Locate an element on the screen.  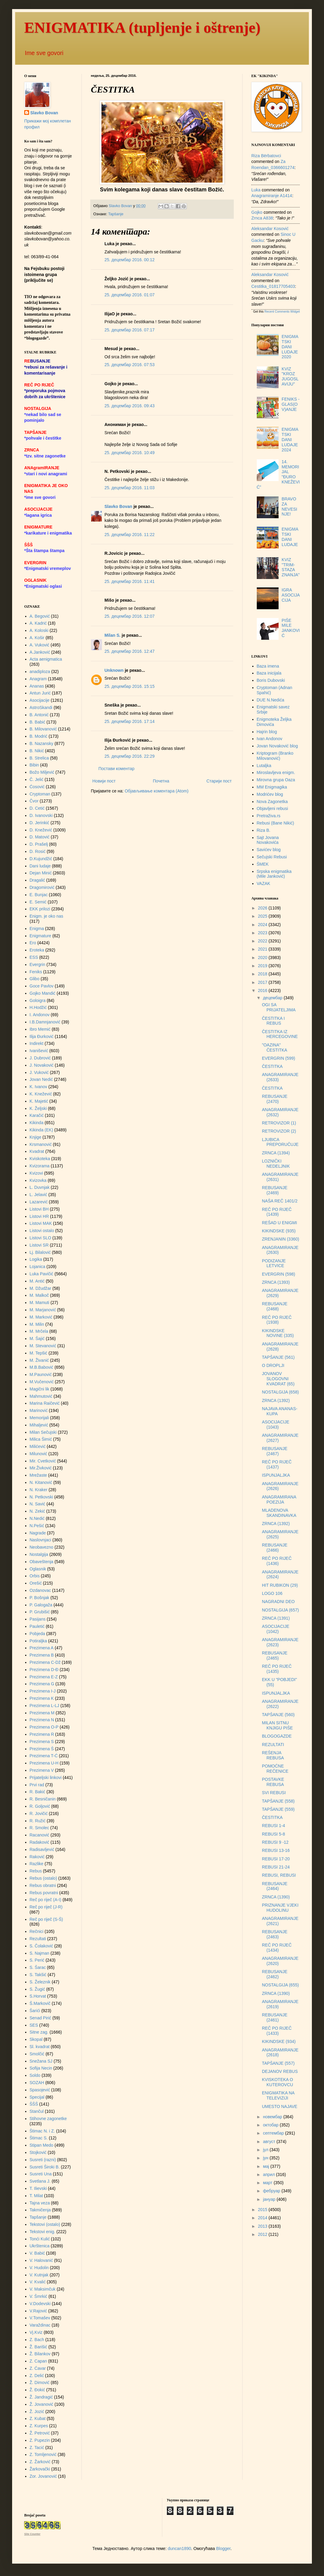
Memorijali is located at coordinates (39, 1417).